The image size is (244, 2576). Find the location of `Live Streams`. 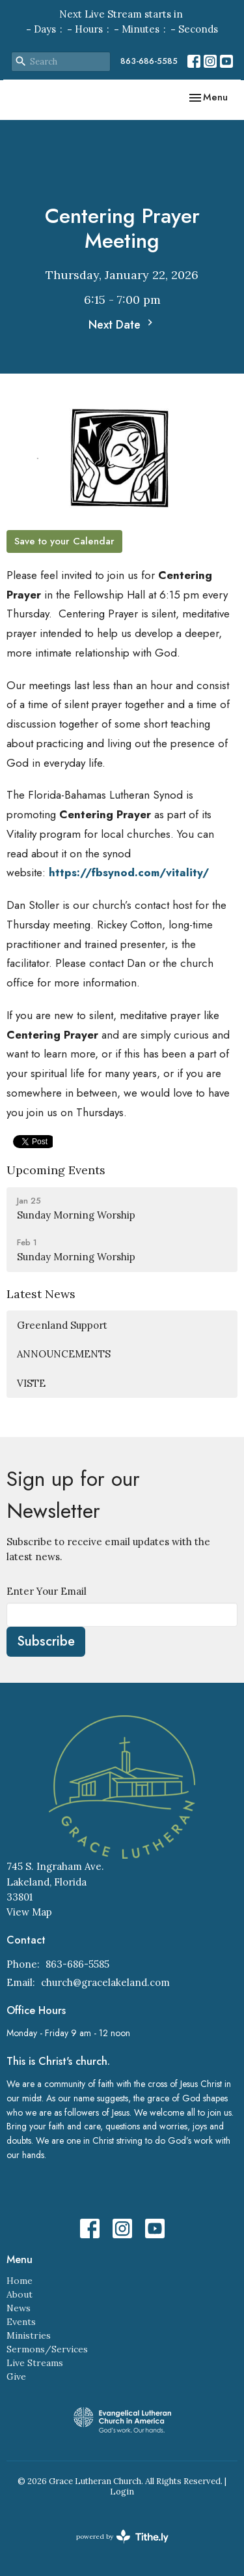

Live Streams is located at coordinates (35, 2363).